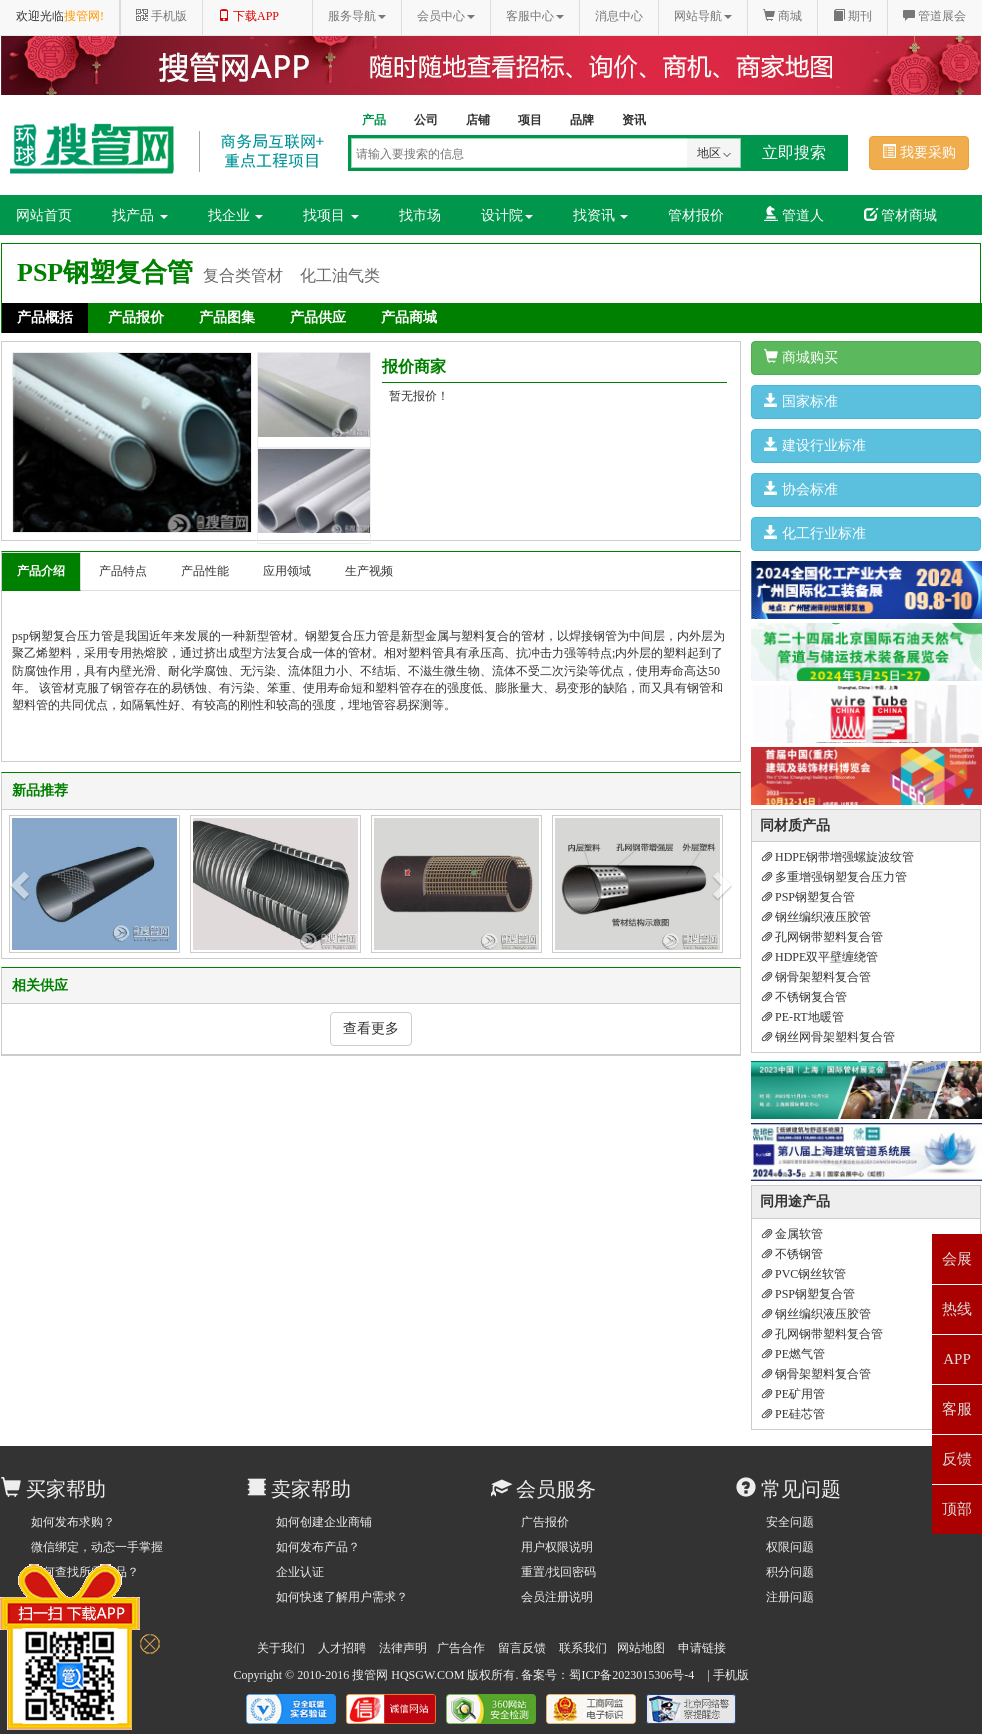 The width and height of the screenshot is (982, 1734). Describe the element at coordinates (804, 997) in the screenshot. I see `不锈钢复合管` at that location.